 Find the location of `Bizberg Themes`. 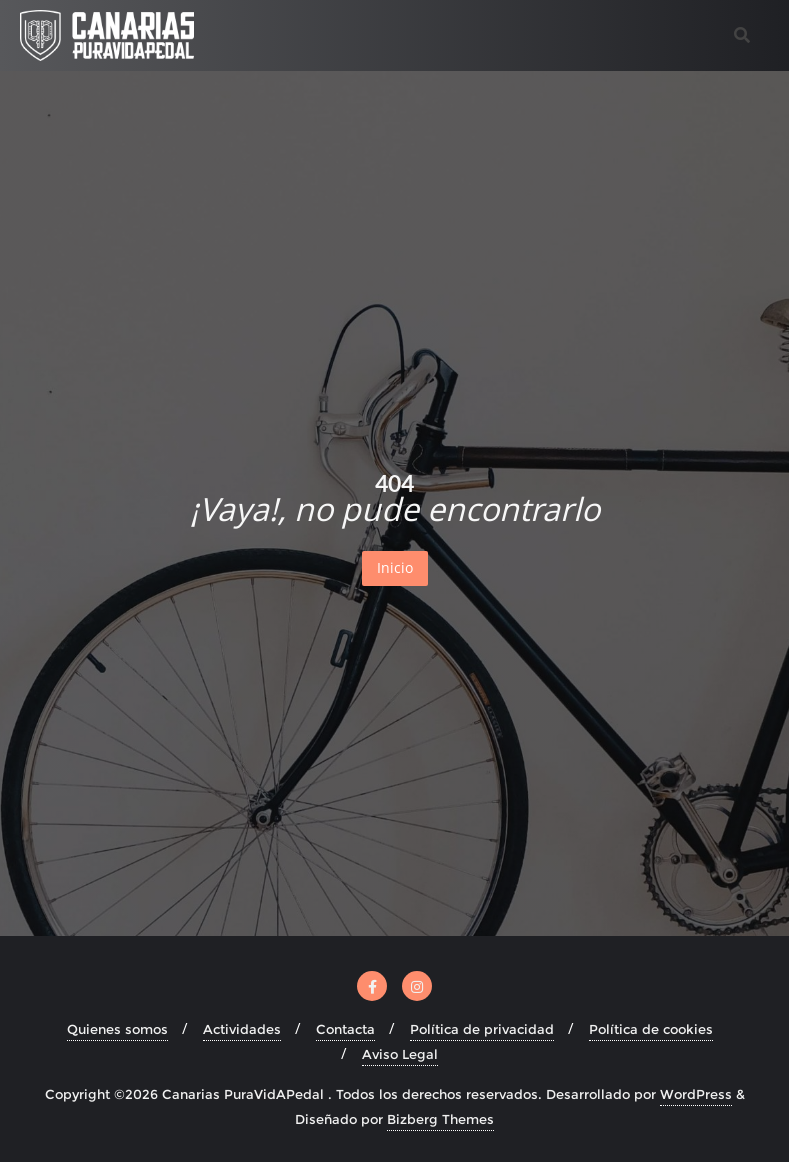

Bizberg Themes is located at coordinates (440, 1119).